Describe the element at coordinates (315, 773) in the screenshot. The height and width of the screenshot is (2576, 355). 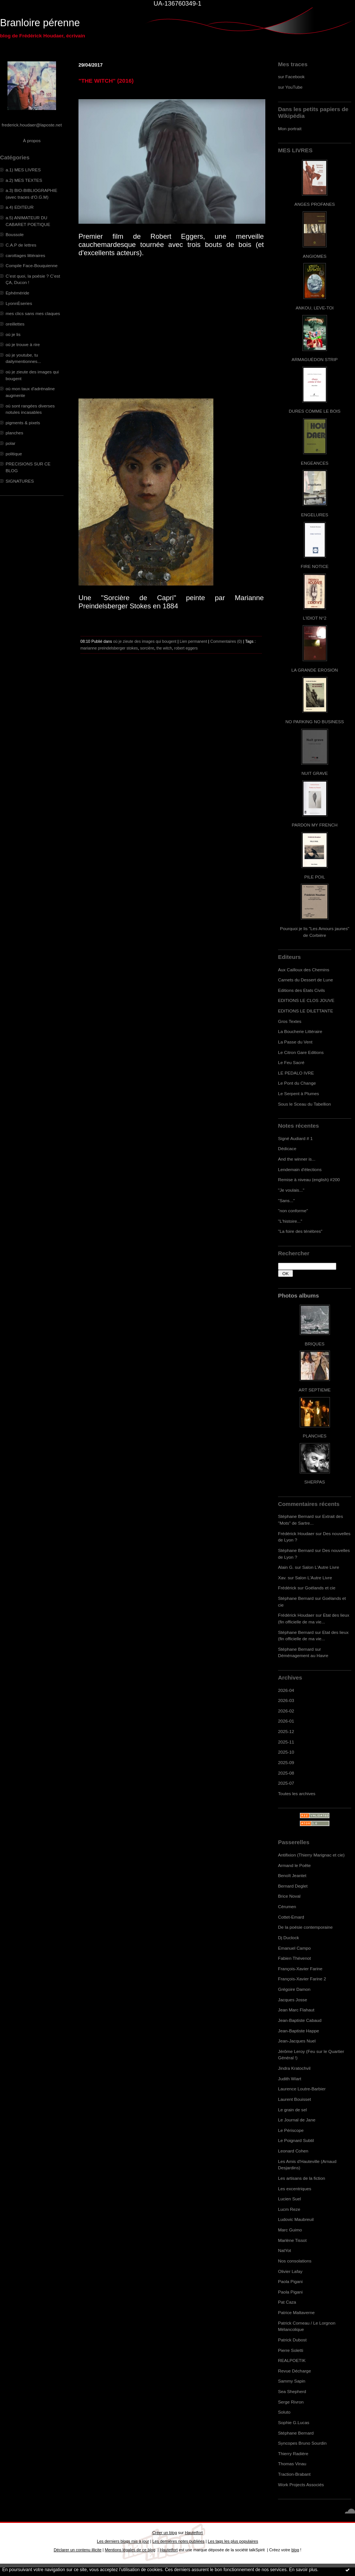
I see `NUIT GRAVE` at that location.